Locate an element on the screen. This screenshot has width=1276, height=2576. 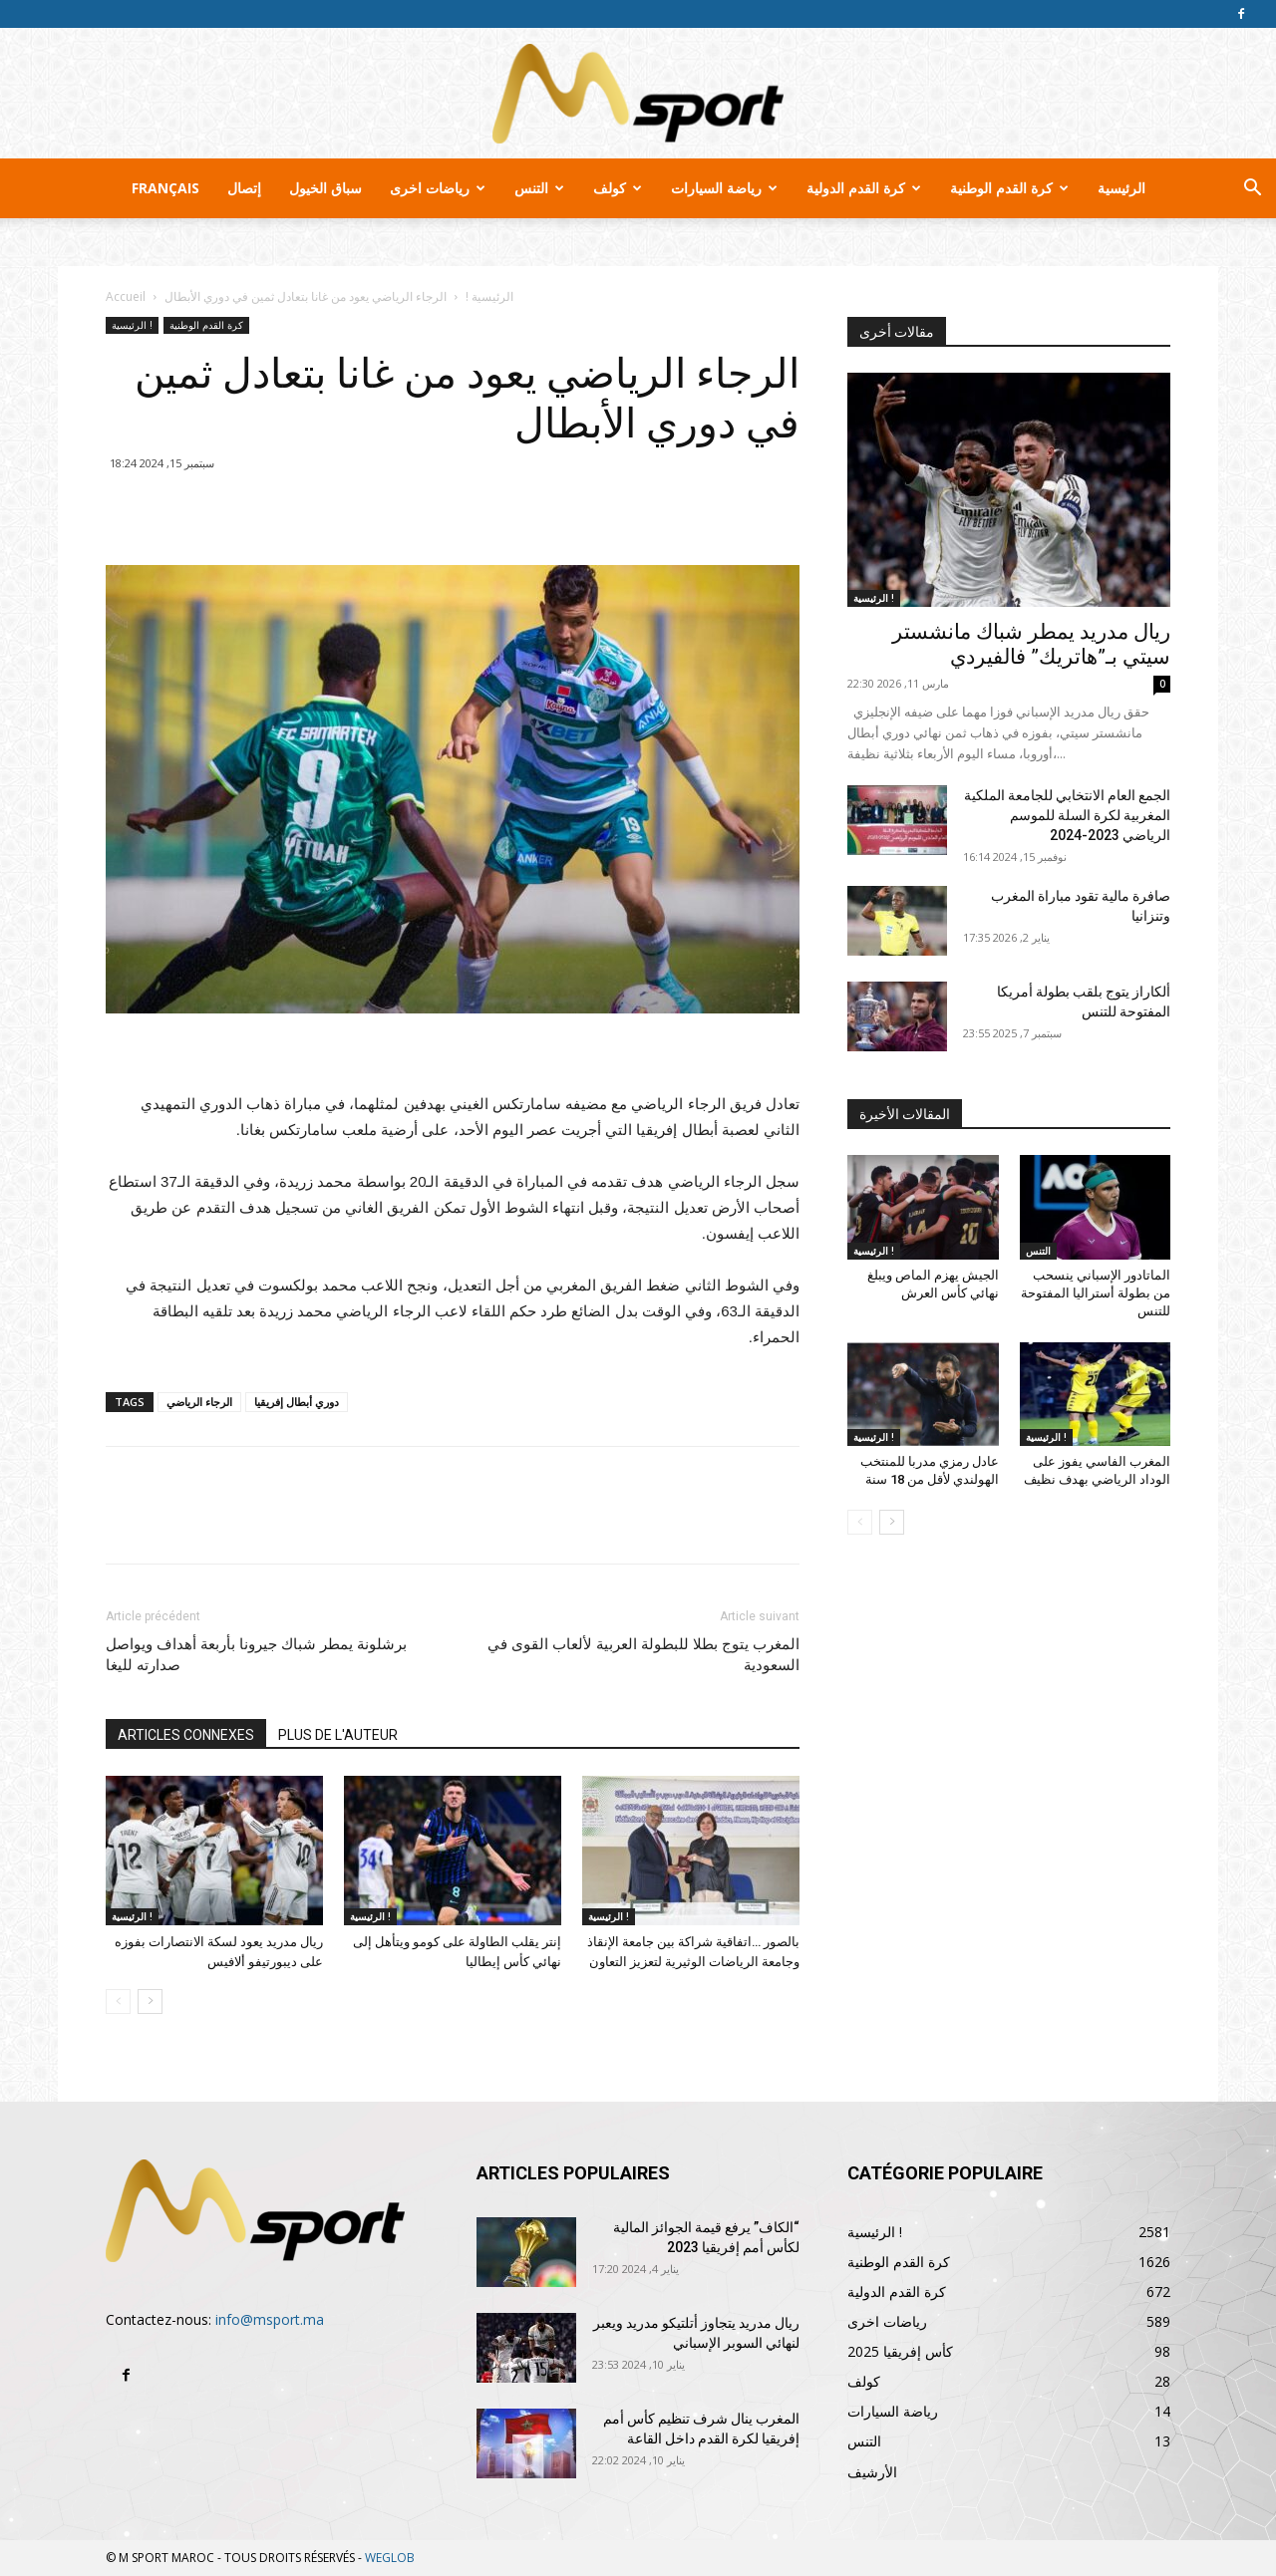
PLUS DE L'AUTEUR is located at coordinates (338, 1735).